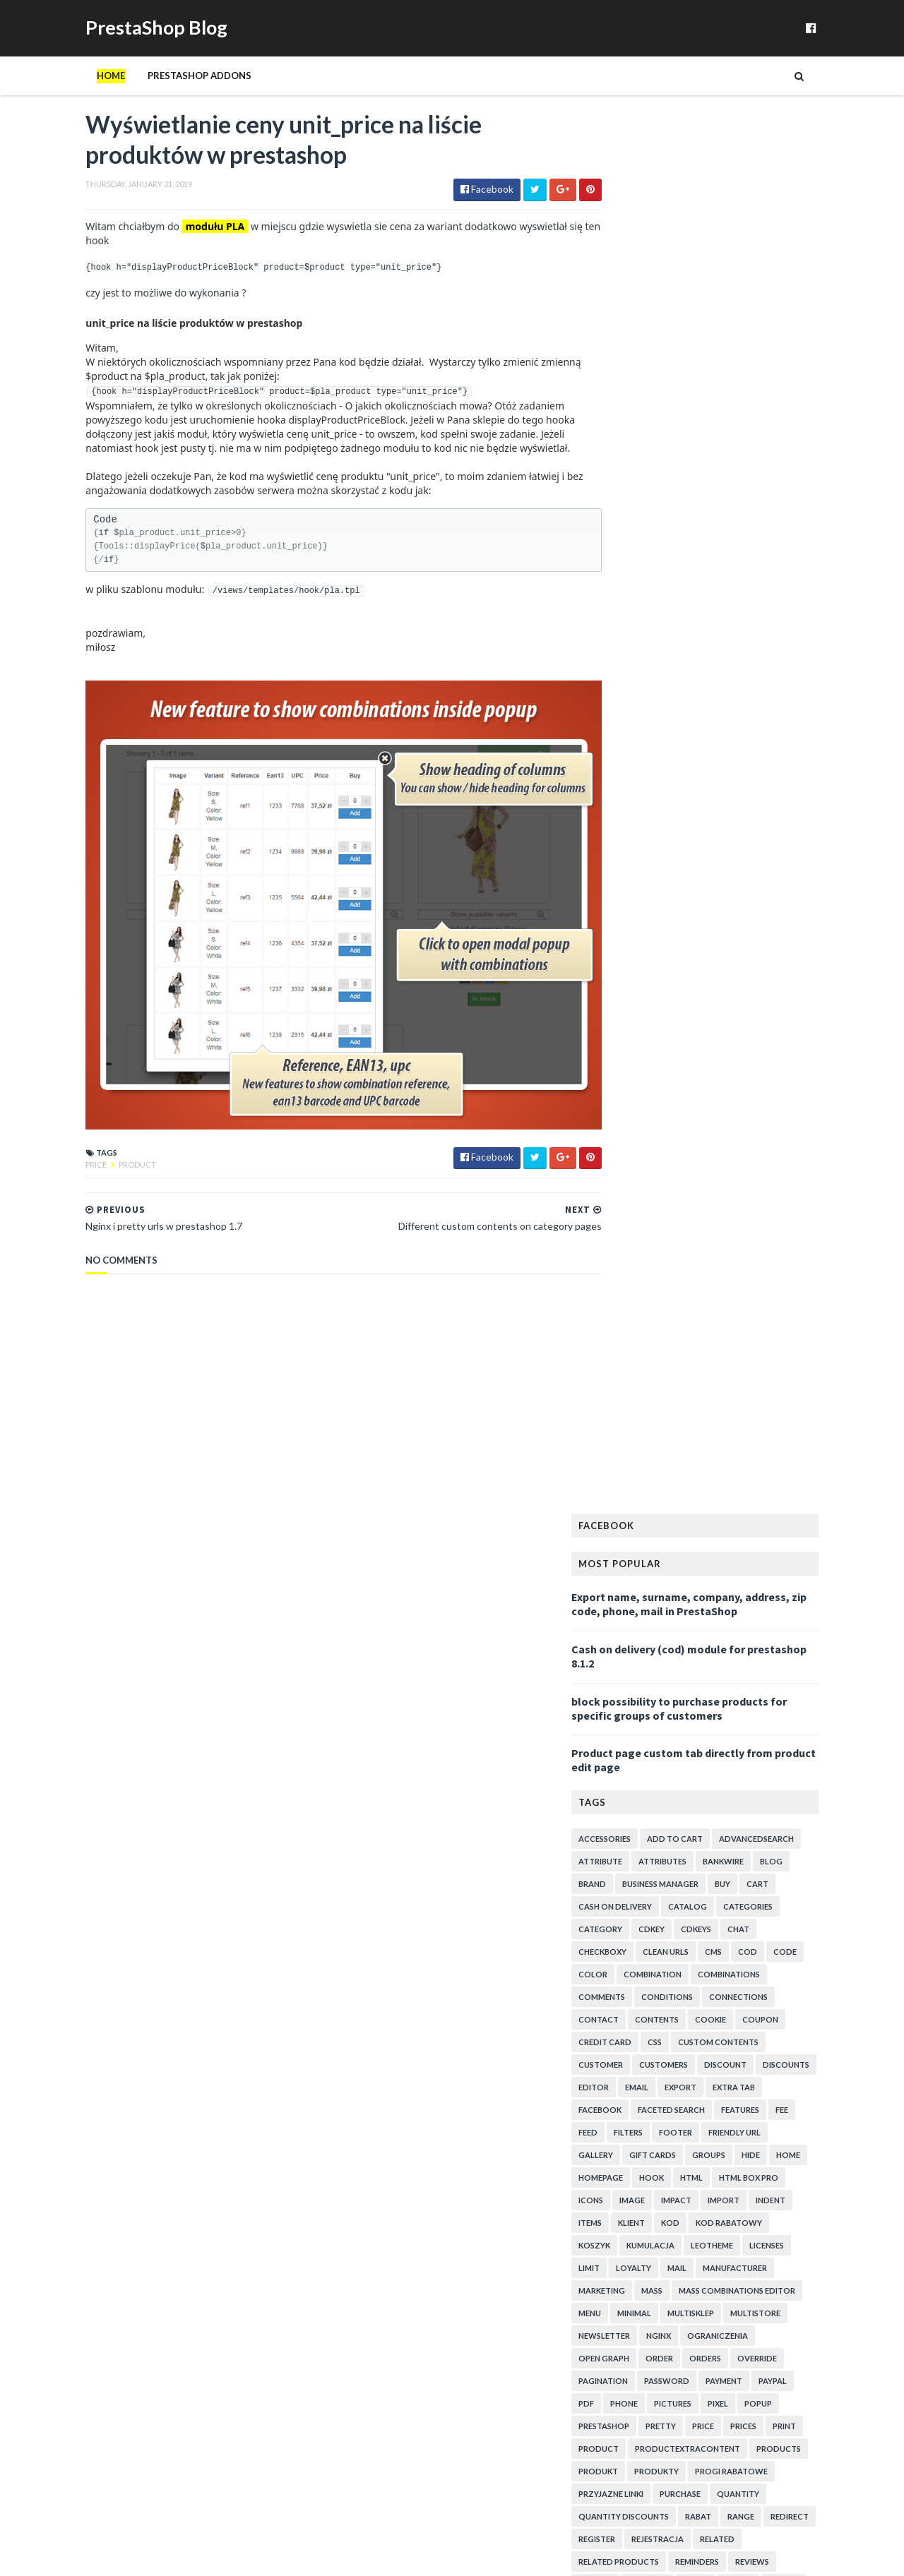 The width and height of the screenshot is (904, 2576). What do you see at coordinates (735, 1242) in the screenshot?
I see `sizes chart` at bounding box center [735, 1242].